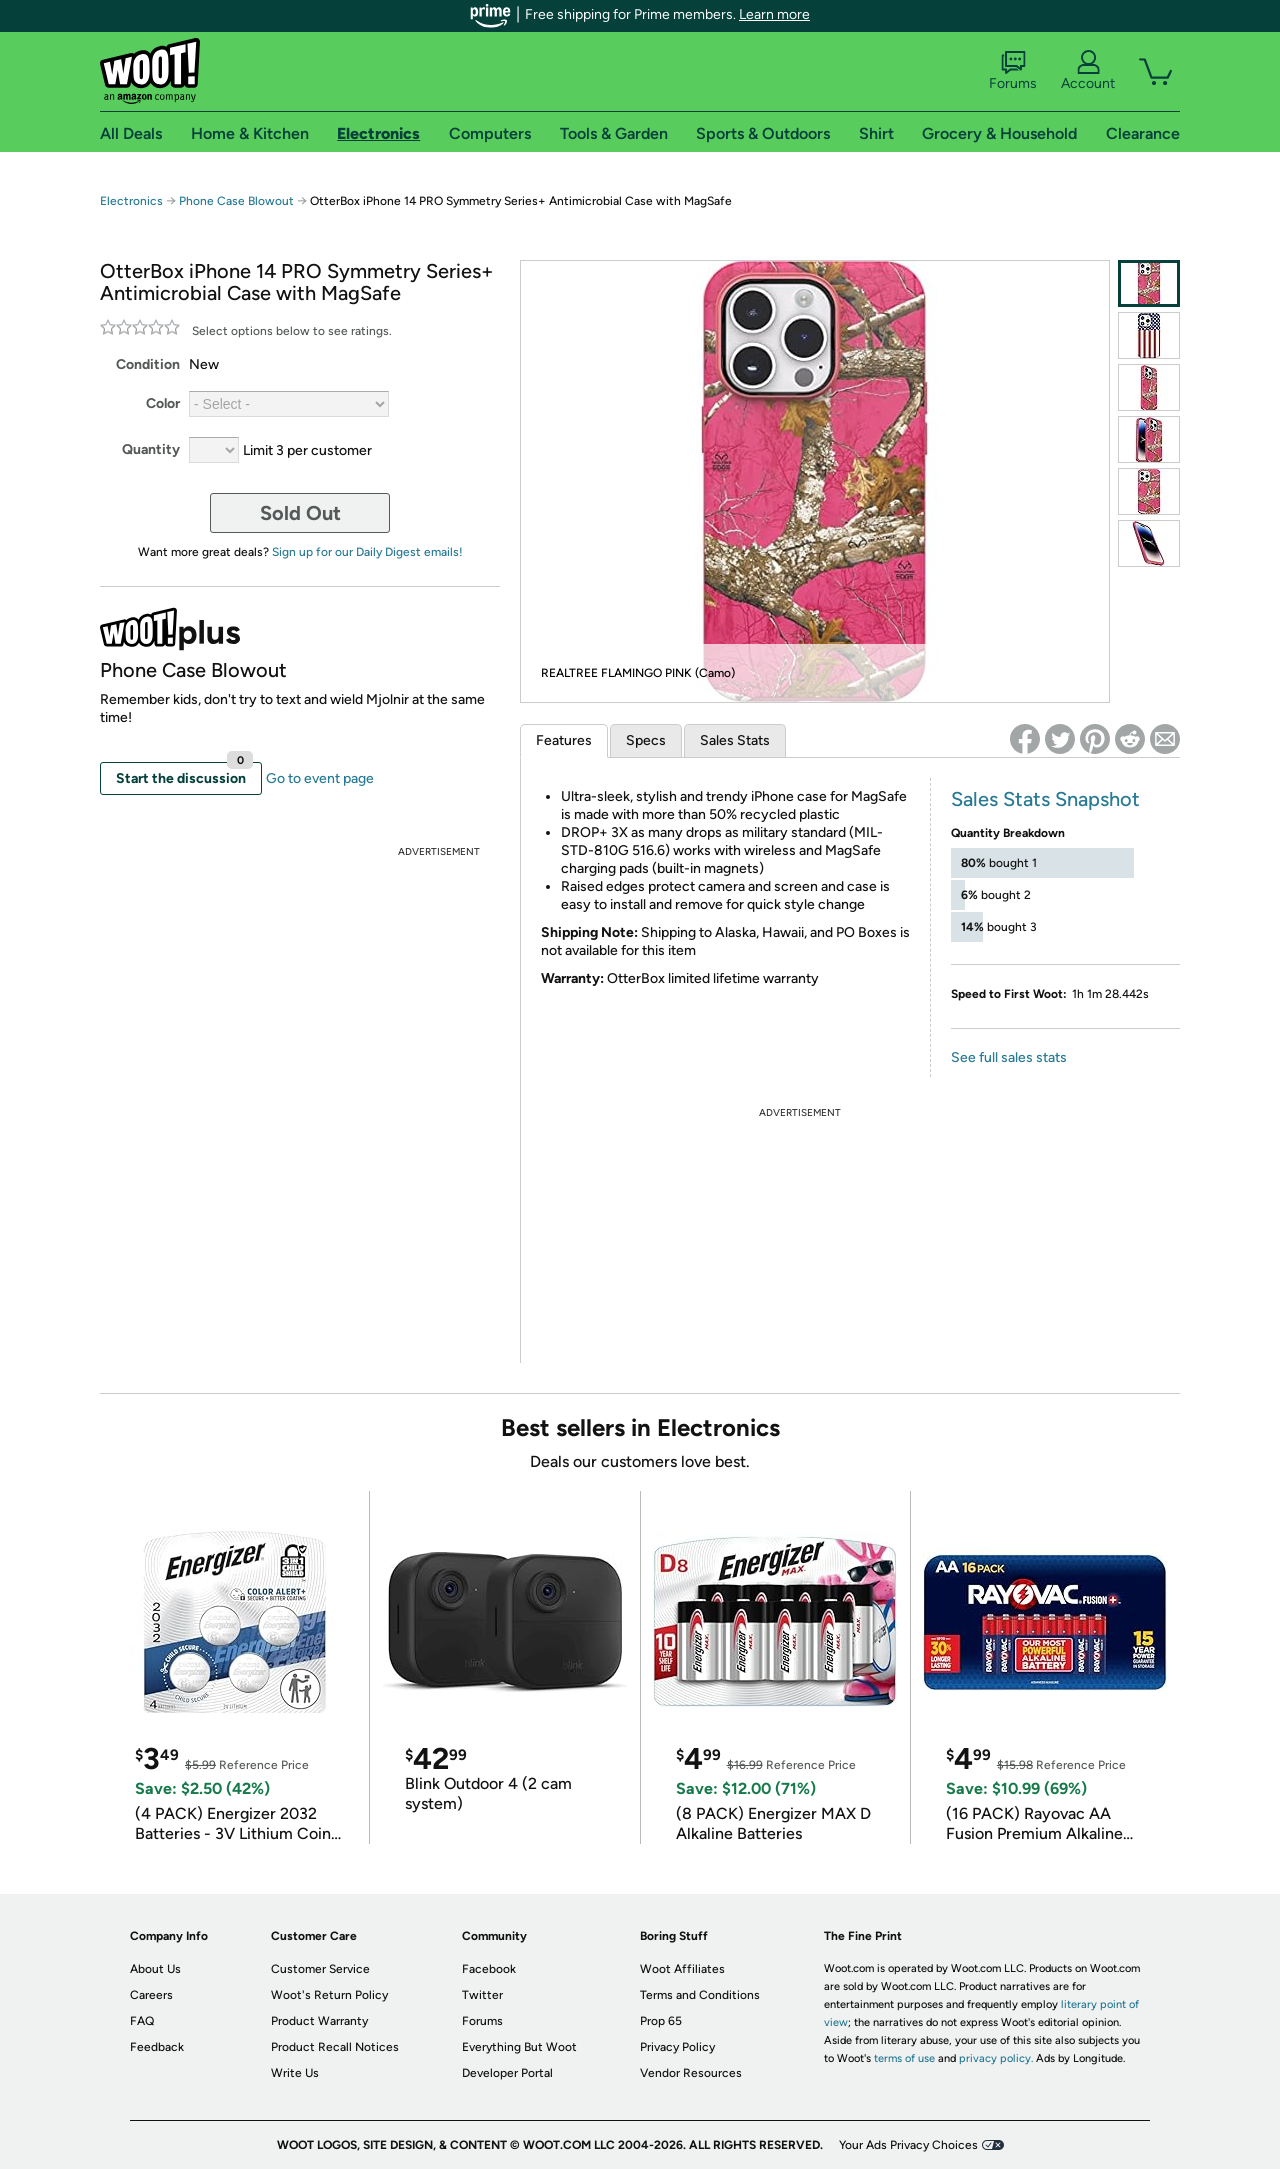 The width and height of the screenshot is (1280, 2169). Describe the element at coordinates (904, 2058) in the screenshot. I see `terms of use` at that location.